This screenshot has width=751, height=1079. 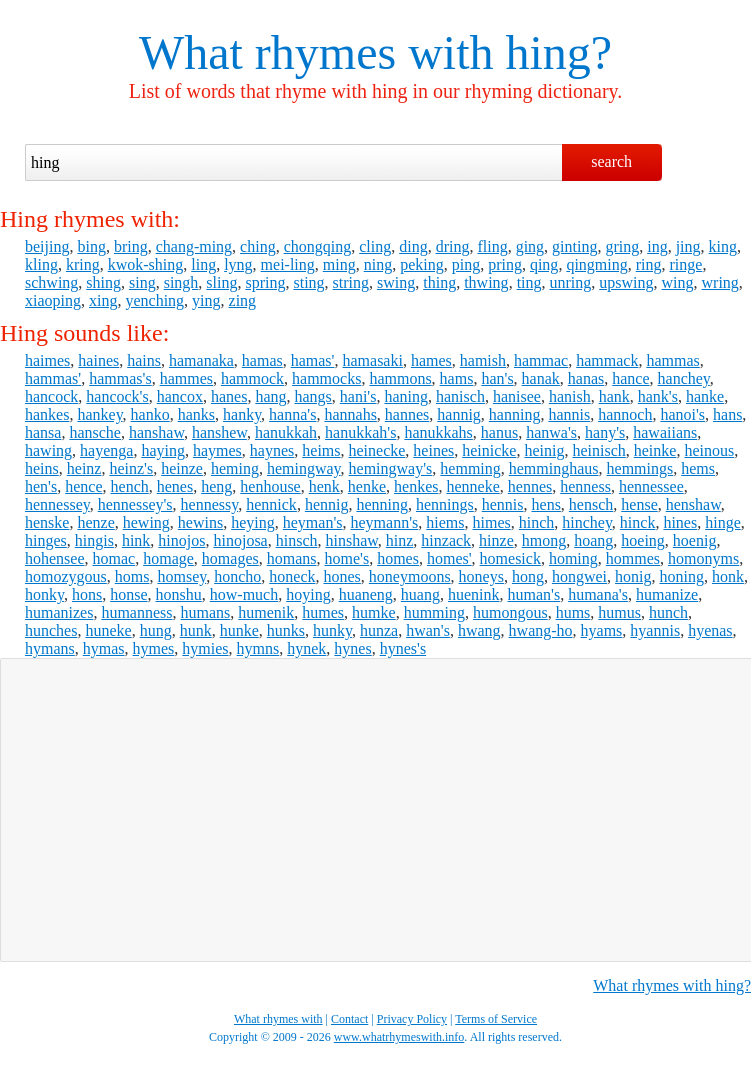 I want to click on ginting, so click(x=574, y=246).